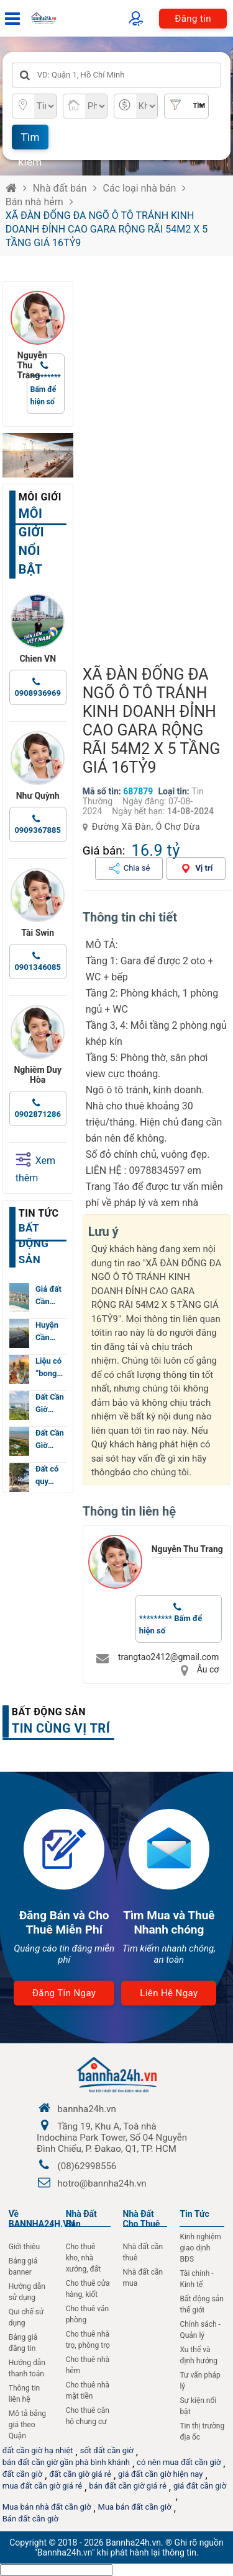  What do you see at coordinates (35, 1168) in the screenshot?
I see `Xem thêm` at bounding box center [35, 1168].